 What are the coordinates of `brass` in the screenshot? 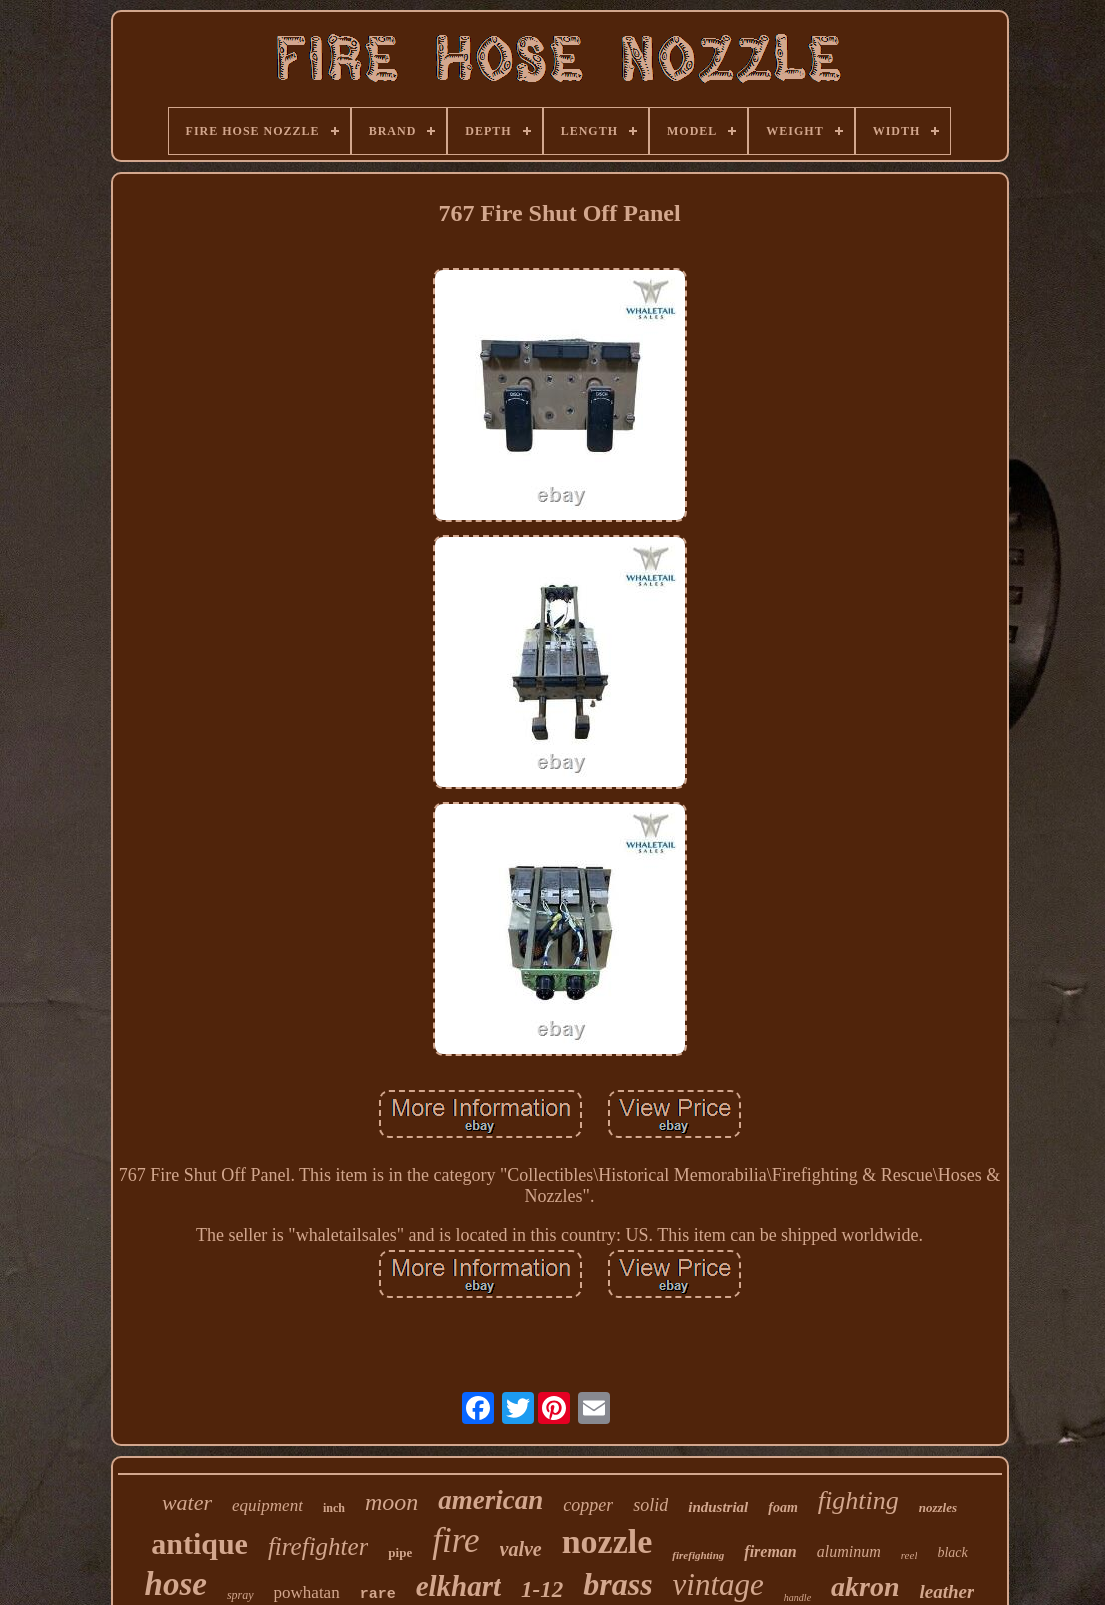 It's located at (617, 1584).